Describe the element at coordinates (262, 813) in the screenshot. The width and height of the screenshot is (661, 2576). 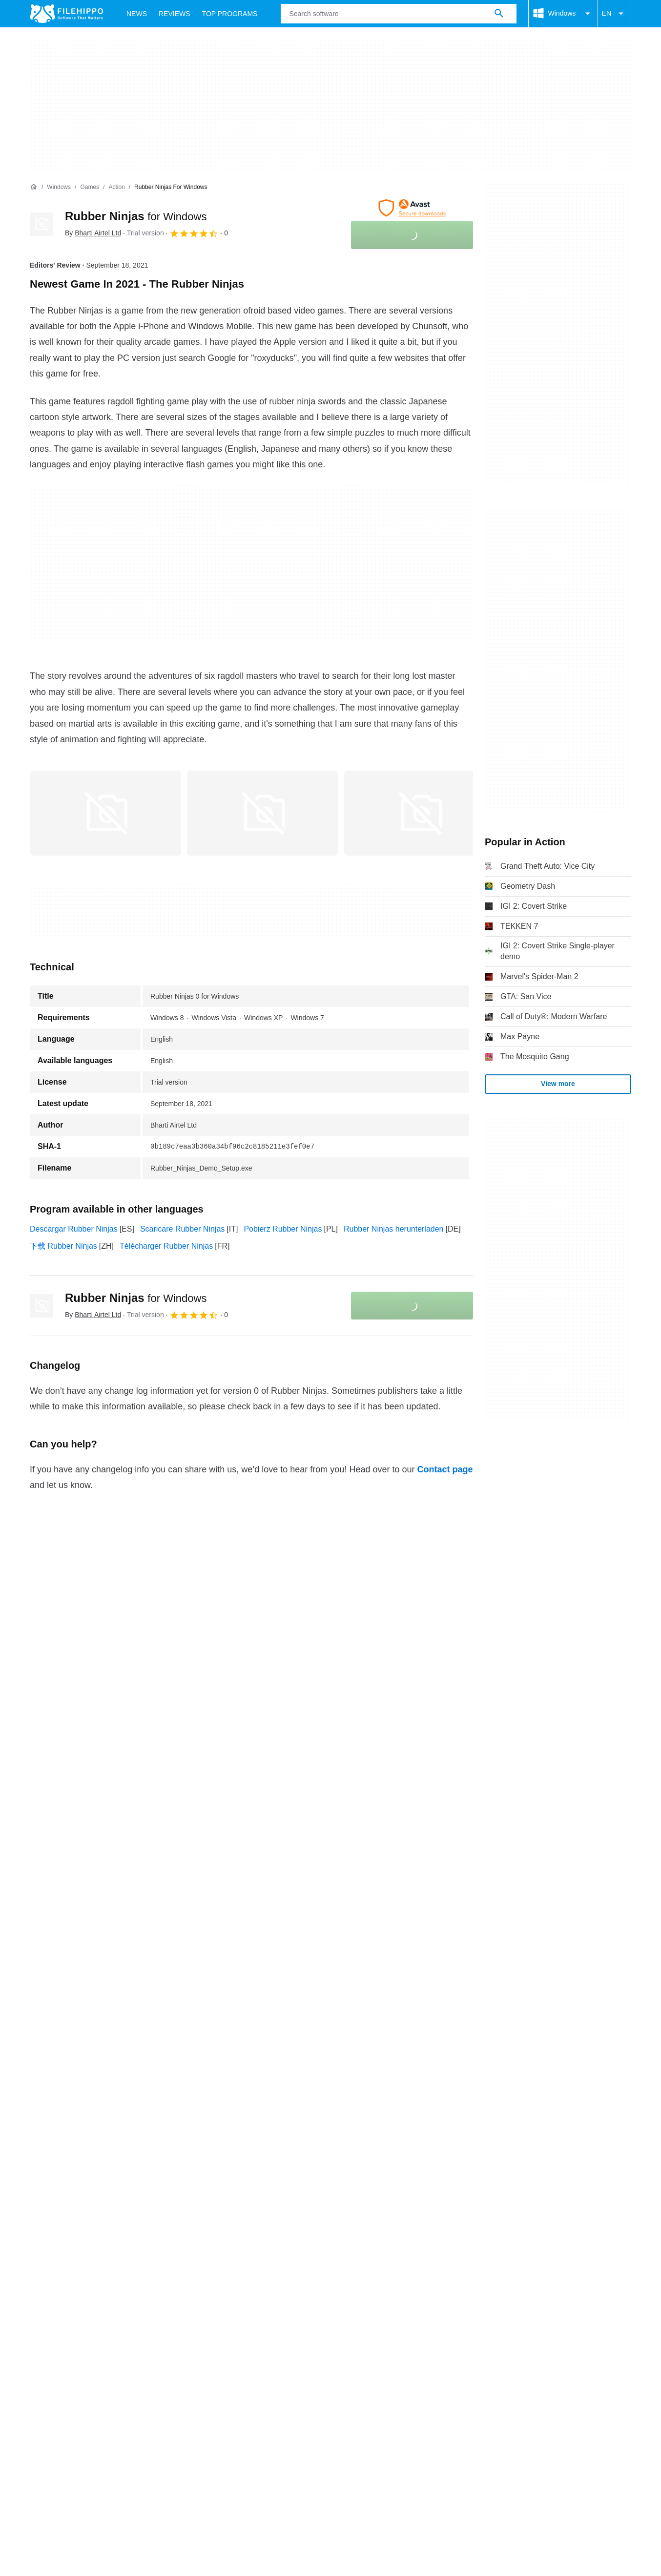
I see `[Open the image number 1 in a dialog window]` at that location.